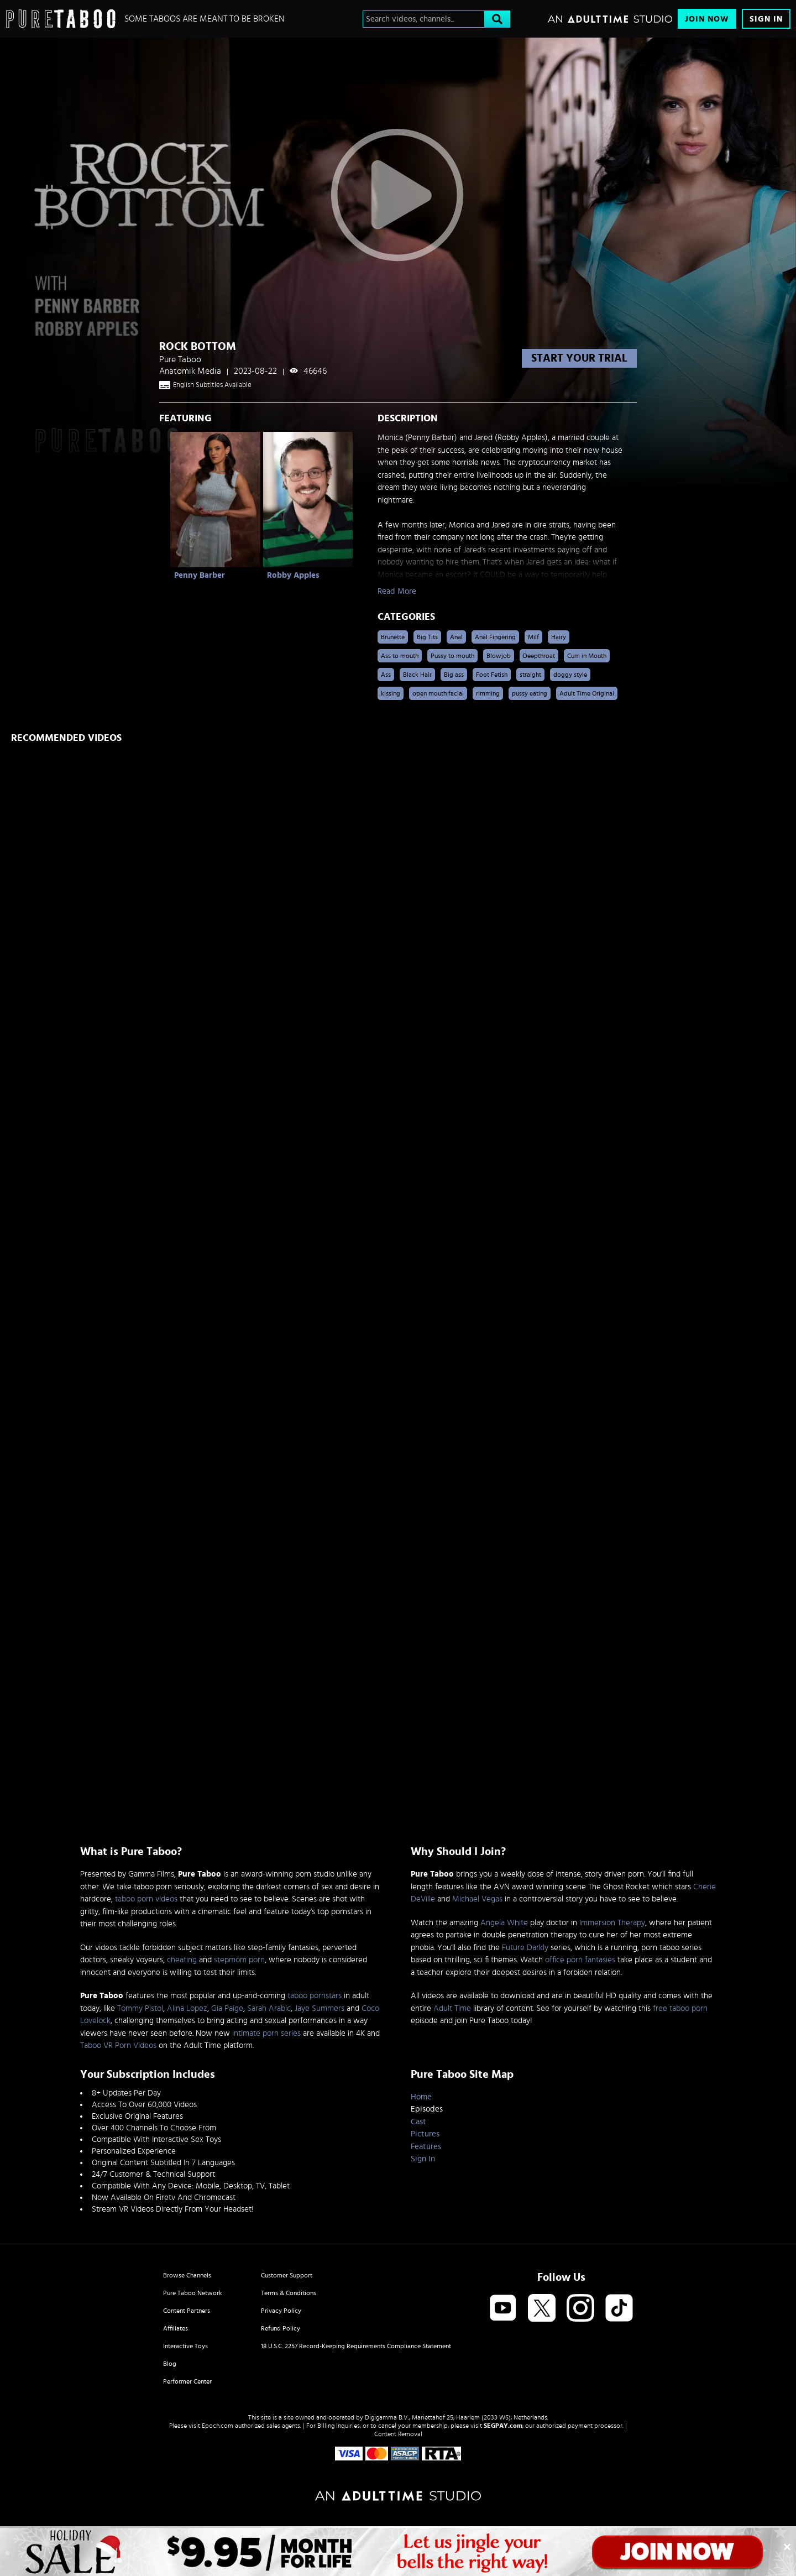 The width and height of the screenshot is (796, 2576). Describe the element at coordinates (266, 2033) in the screenshot. I see `intimate porn series` at that location.